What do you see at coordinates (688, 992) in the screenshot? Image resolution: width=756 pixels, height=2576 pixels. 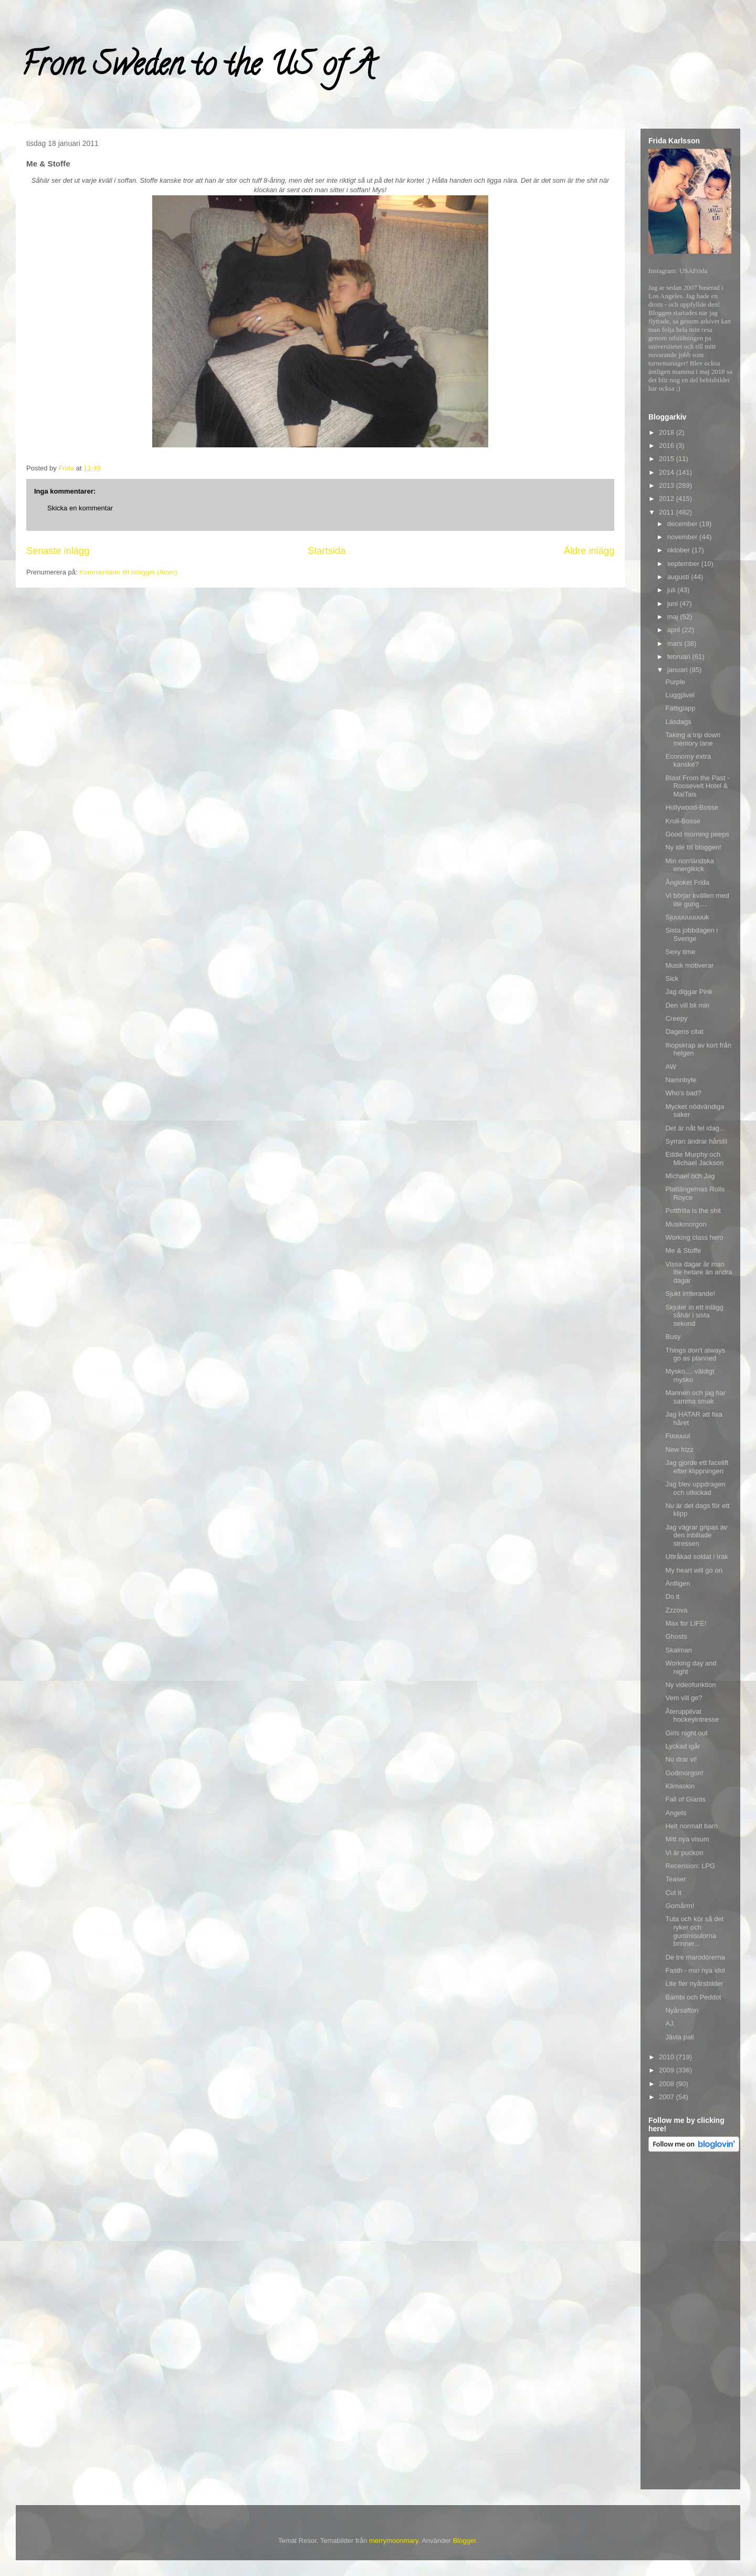 I see `Jag diggar Pink` at bounding box center [688, 992].